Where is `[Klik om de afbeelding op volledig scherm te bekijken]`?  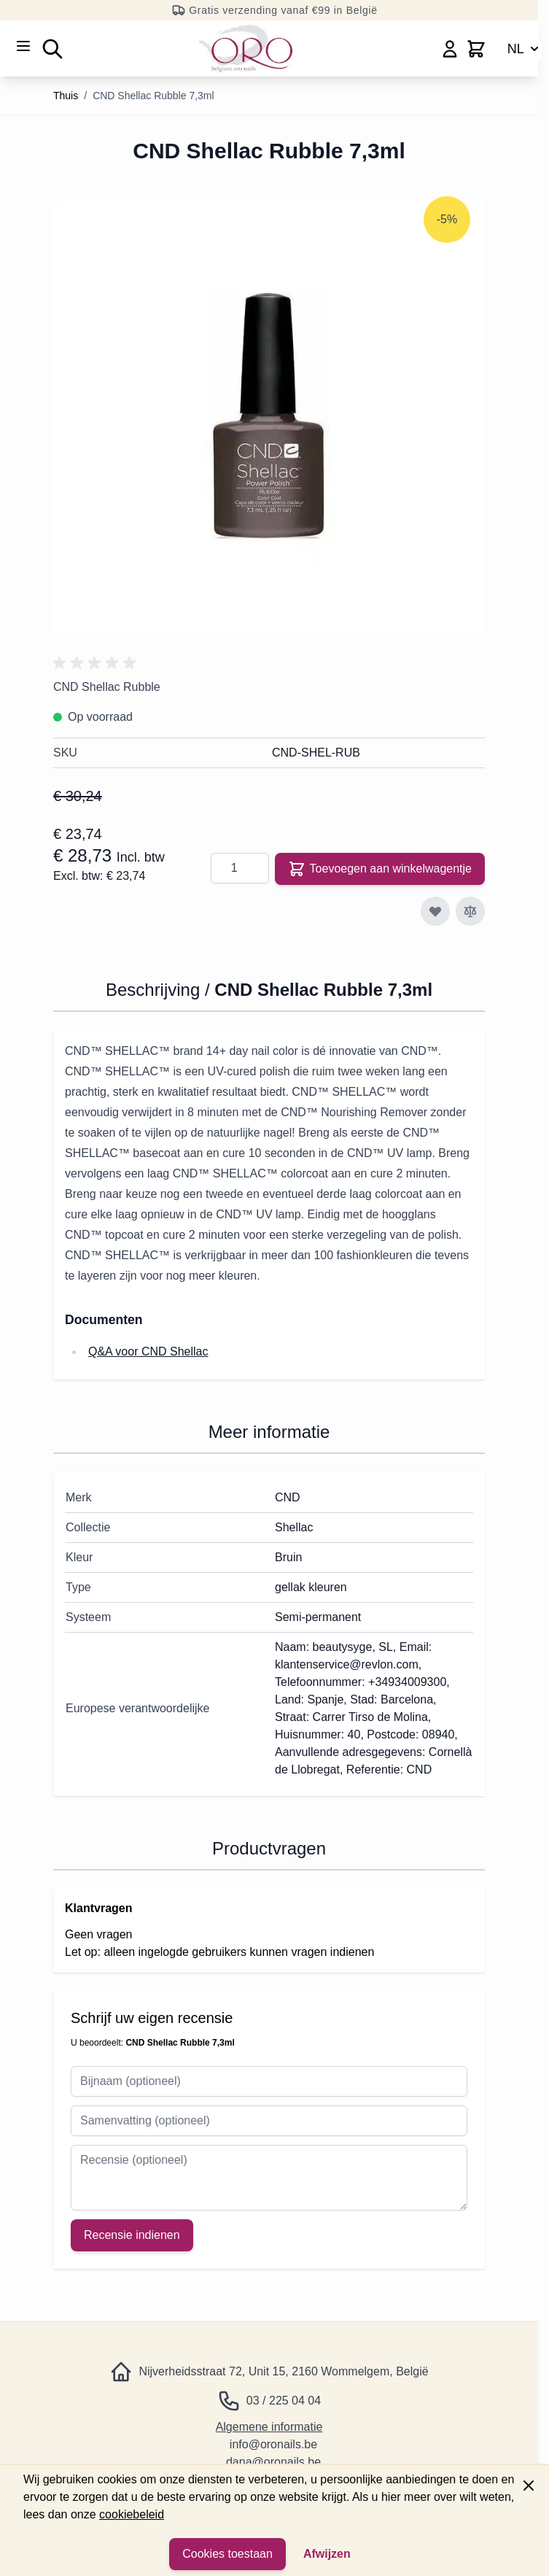
[Klik om de afbeelding op volledig scherm te bekijken] is located at coordinates (269, 415).